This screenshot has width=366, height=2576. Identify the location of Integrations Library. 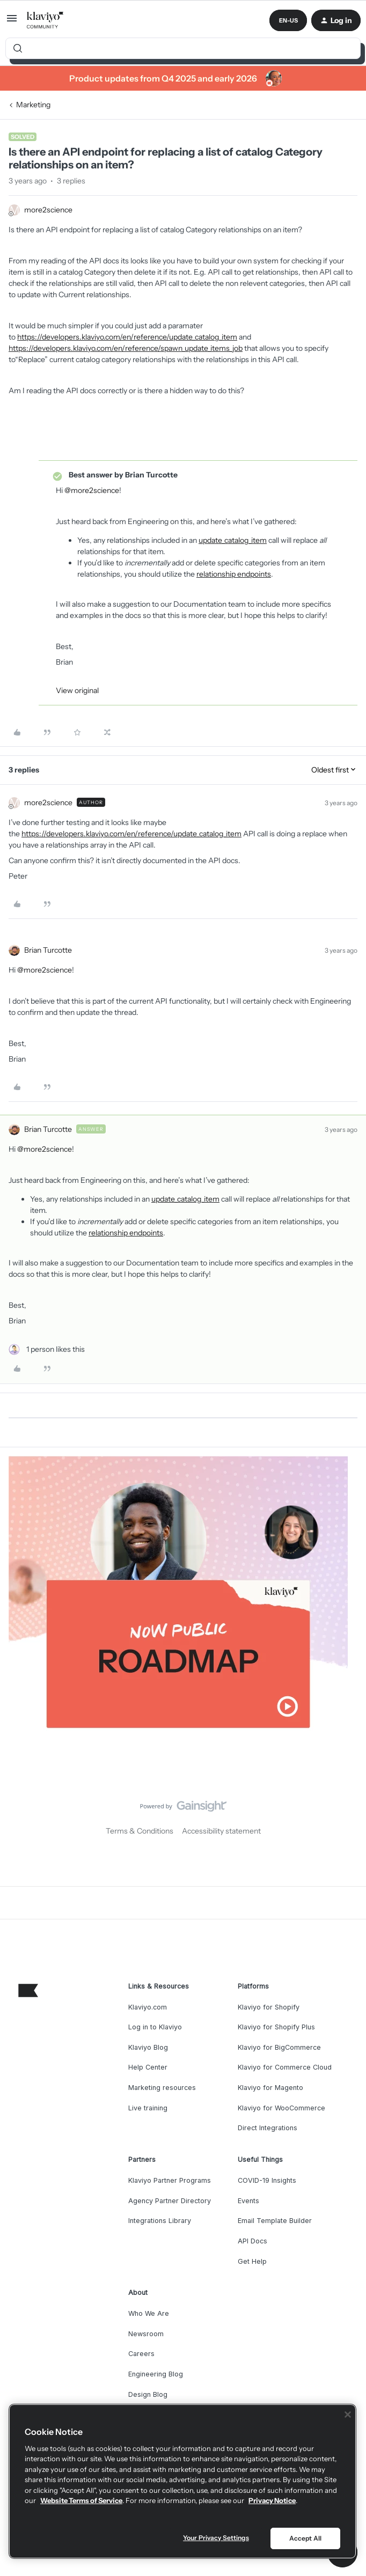
(159, 2221).